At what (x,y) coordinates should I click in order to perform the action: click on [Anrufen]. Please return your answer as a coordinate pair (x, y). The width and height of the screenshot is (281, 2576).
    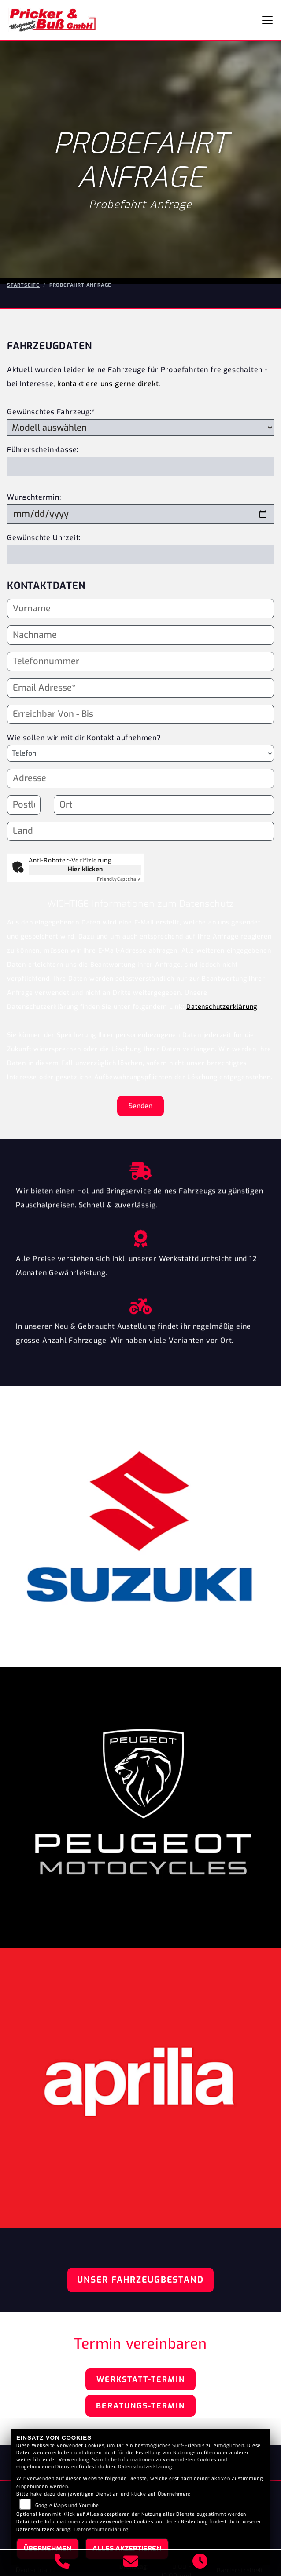
    Looking at the image, I should click on (62, 2563).